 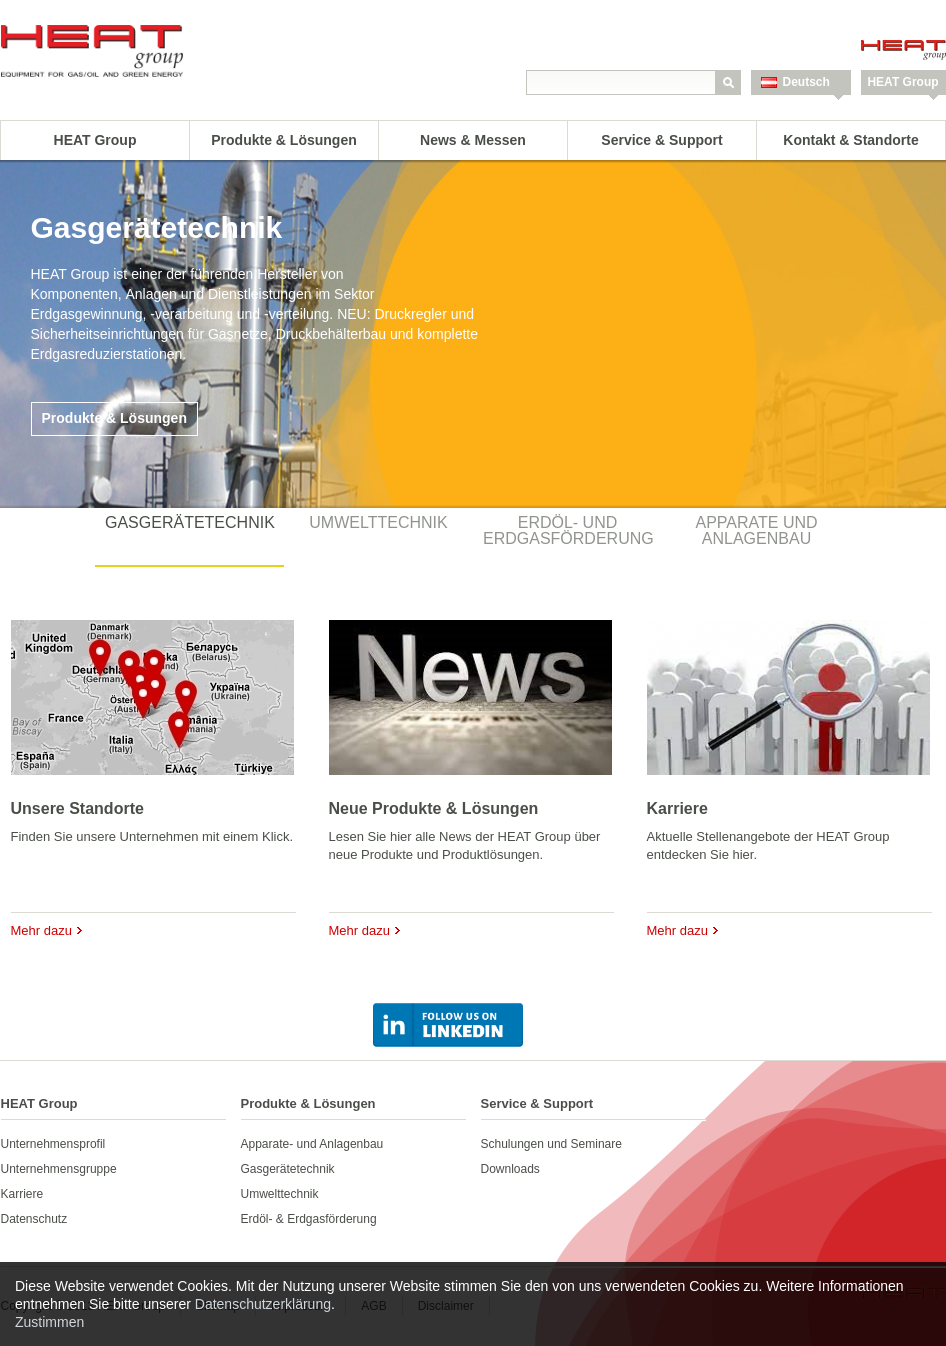 What do you see at coordinates (551, 1144) in the screenshot?
I see `Schulungen und Seminare` at bounding box center [551, 1144].